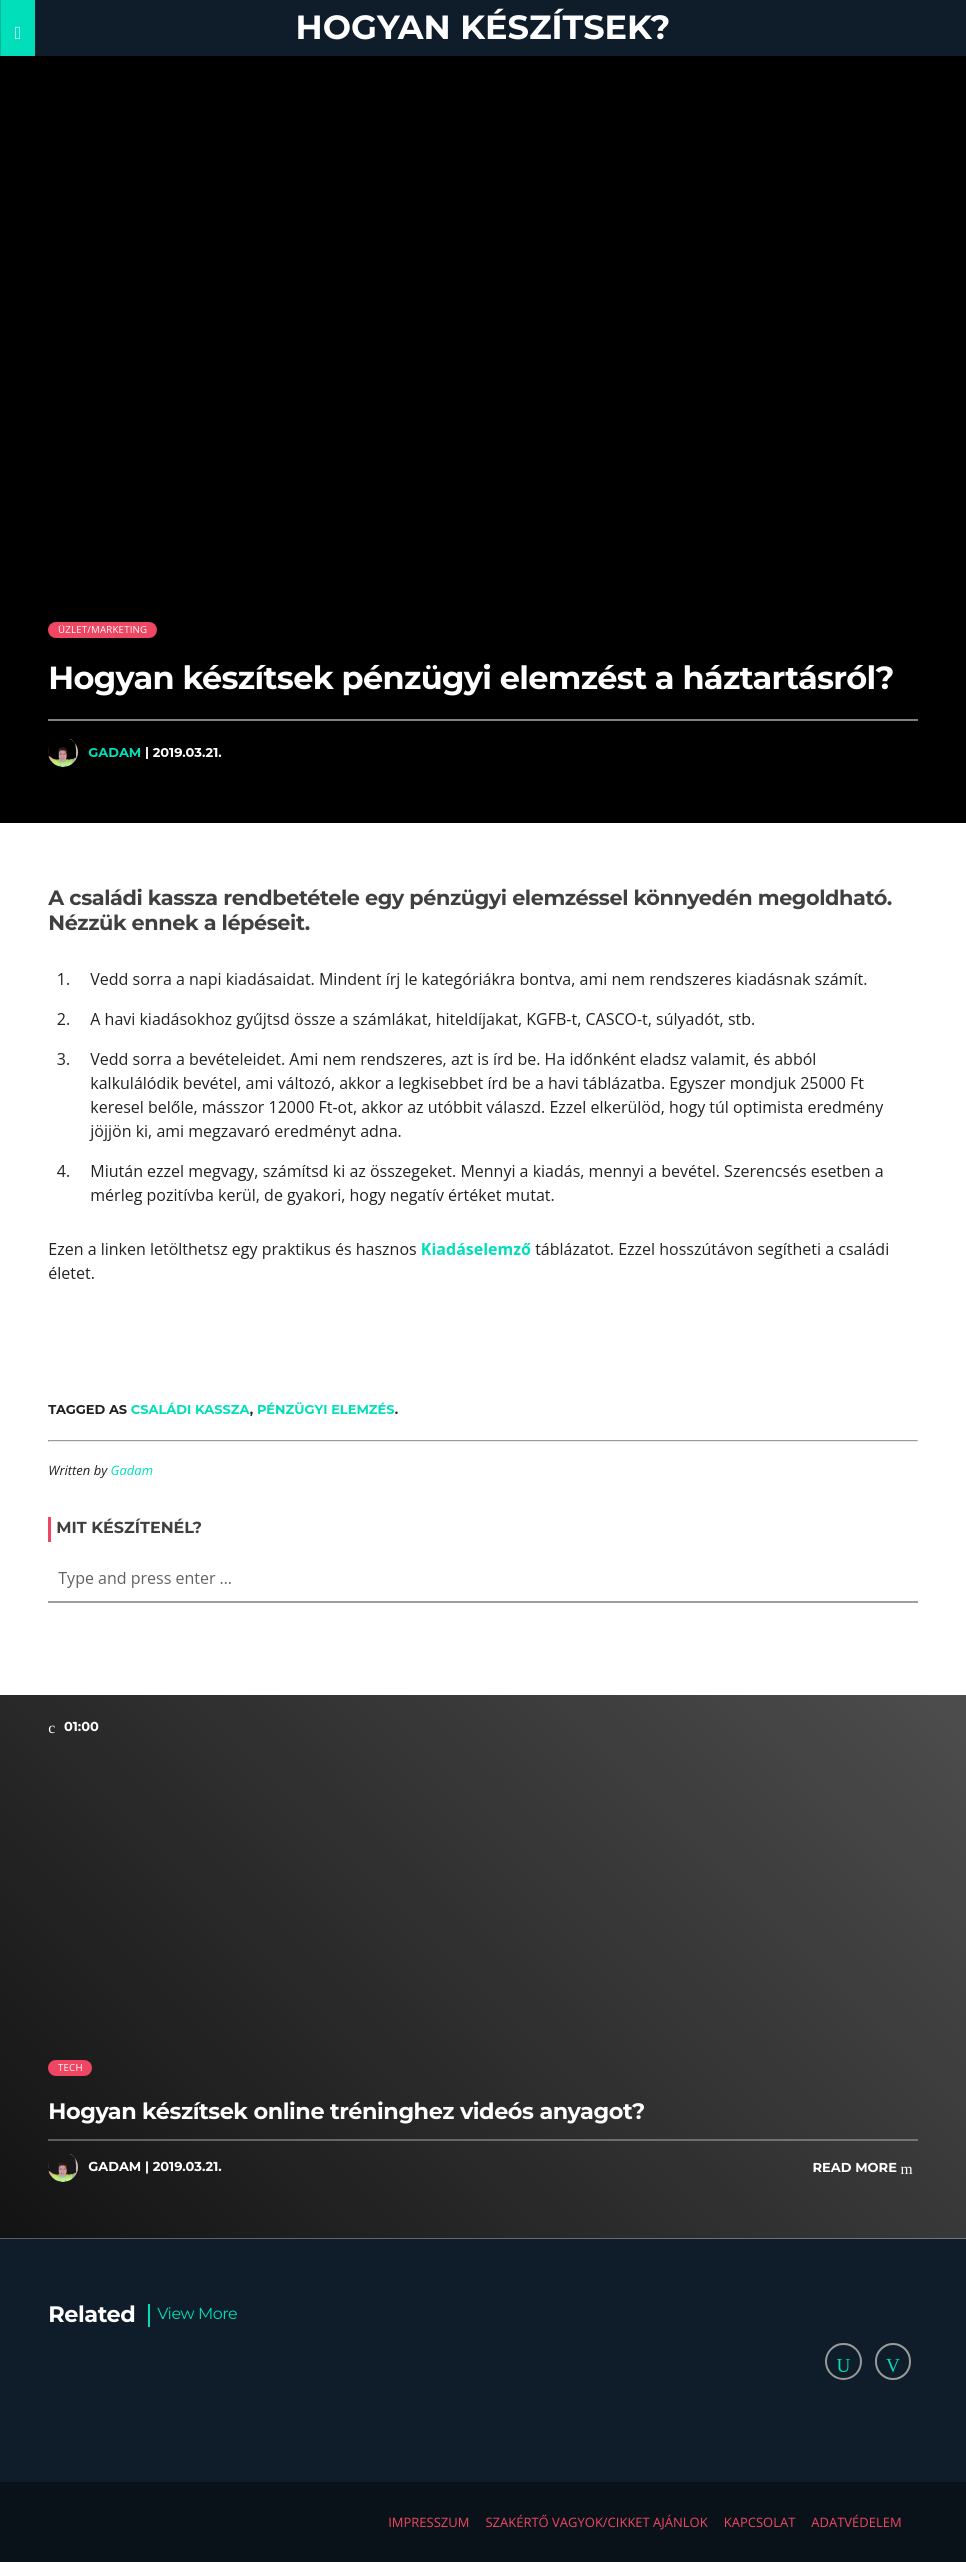 The image size is (966, 2562). I want to click on Kapcsolat, so click(760, 2522).